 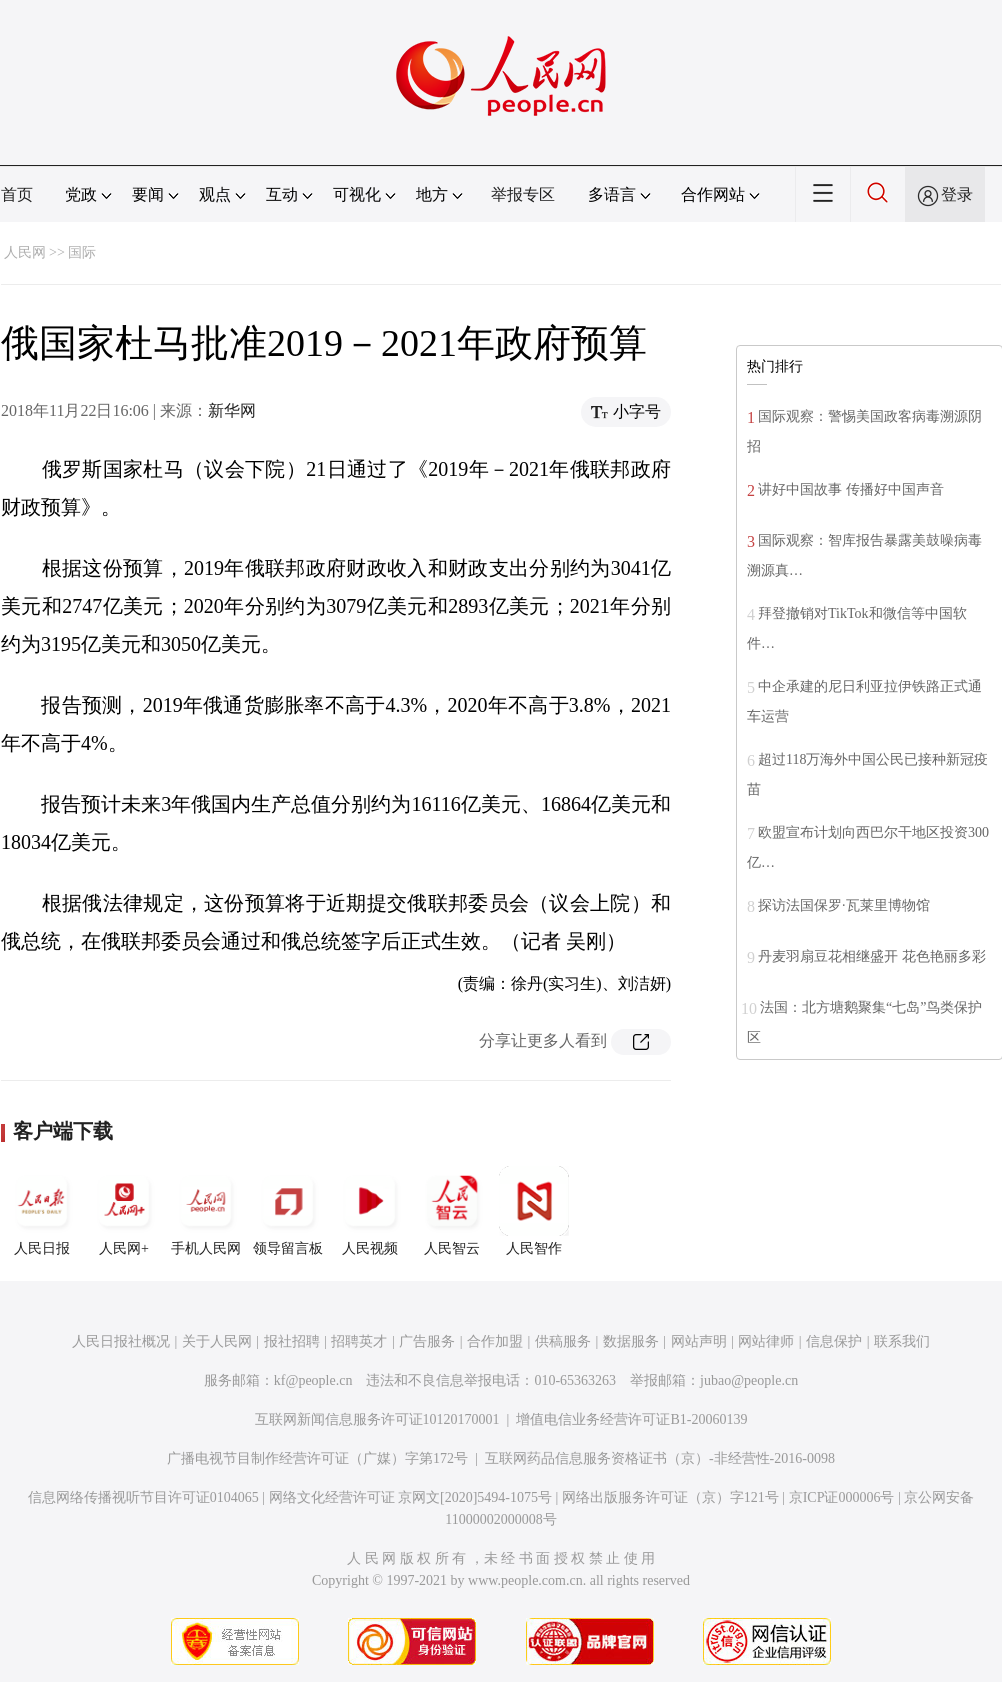 What do you see at coordinates (872, 956) in the screenshot?
I see `丹麦羽扇豆花相继盛开 花色艳丽多彩` at bounding box center [872, 956].